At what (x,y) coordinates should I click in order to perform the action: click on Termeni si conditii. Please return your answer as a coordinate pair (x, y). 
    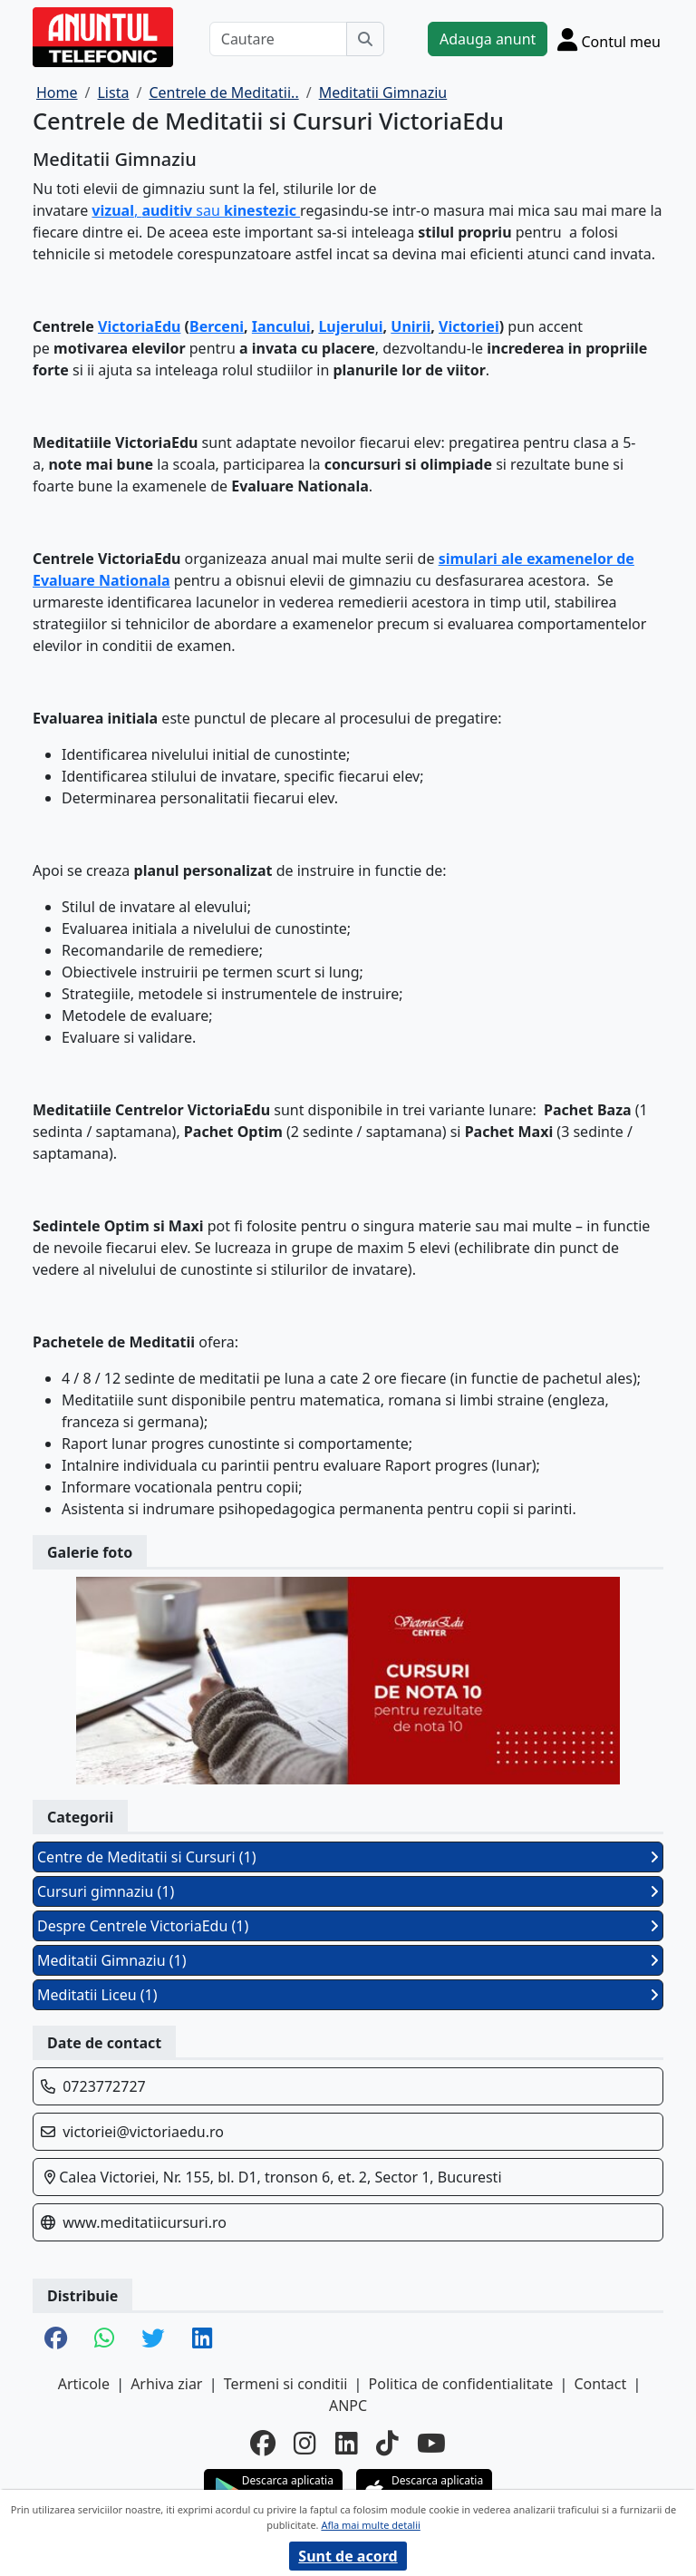
    Looking at the image, I should click on (286, 2384).